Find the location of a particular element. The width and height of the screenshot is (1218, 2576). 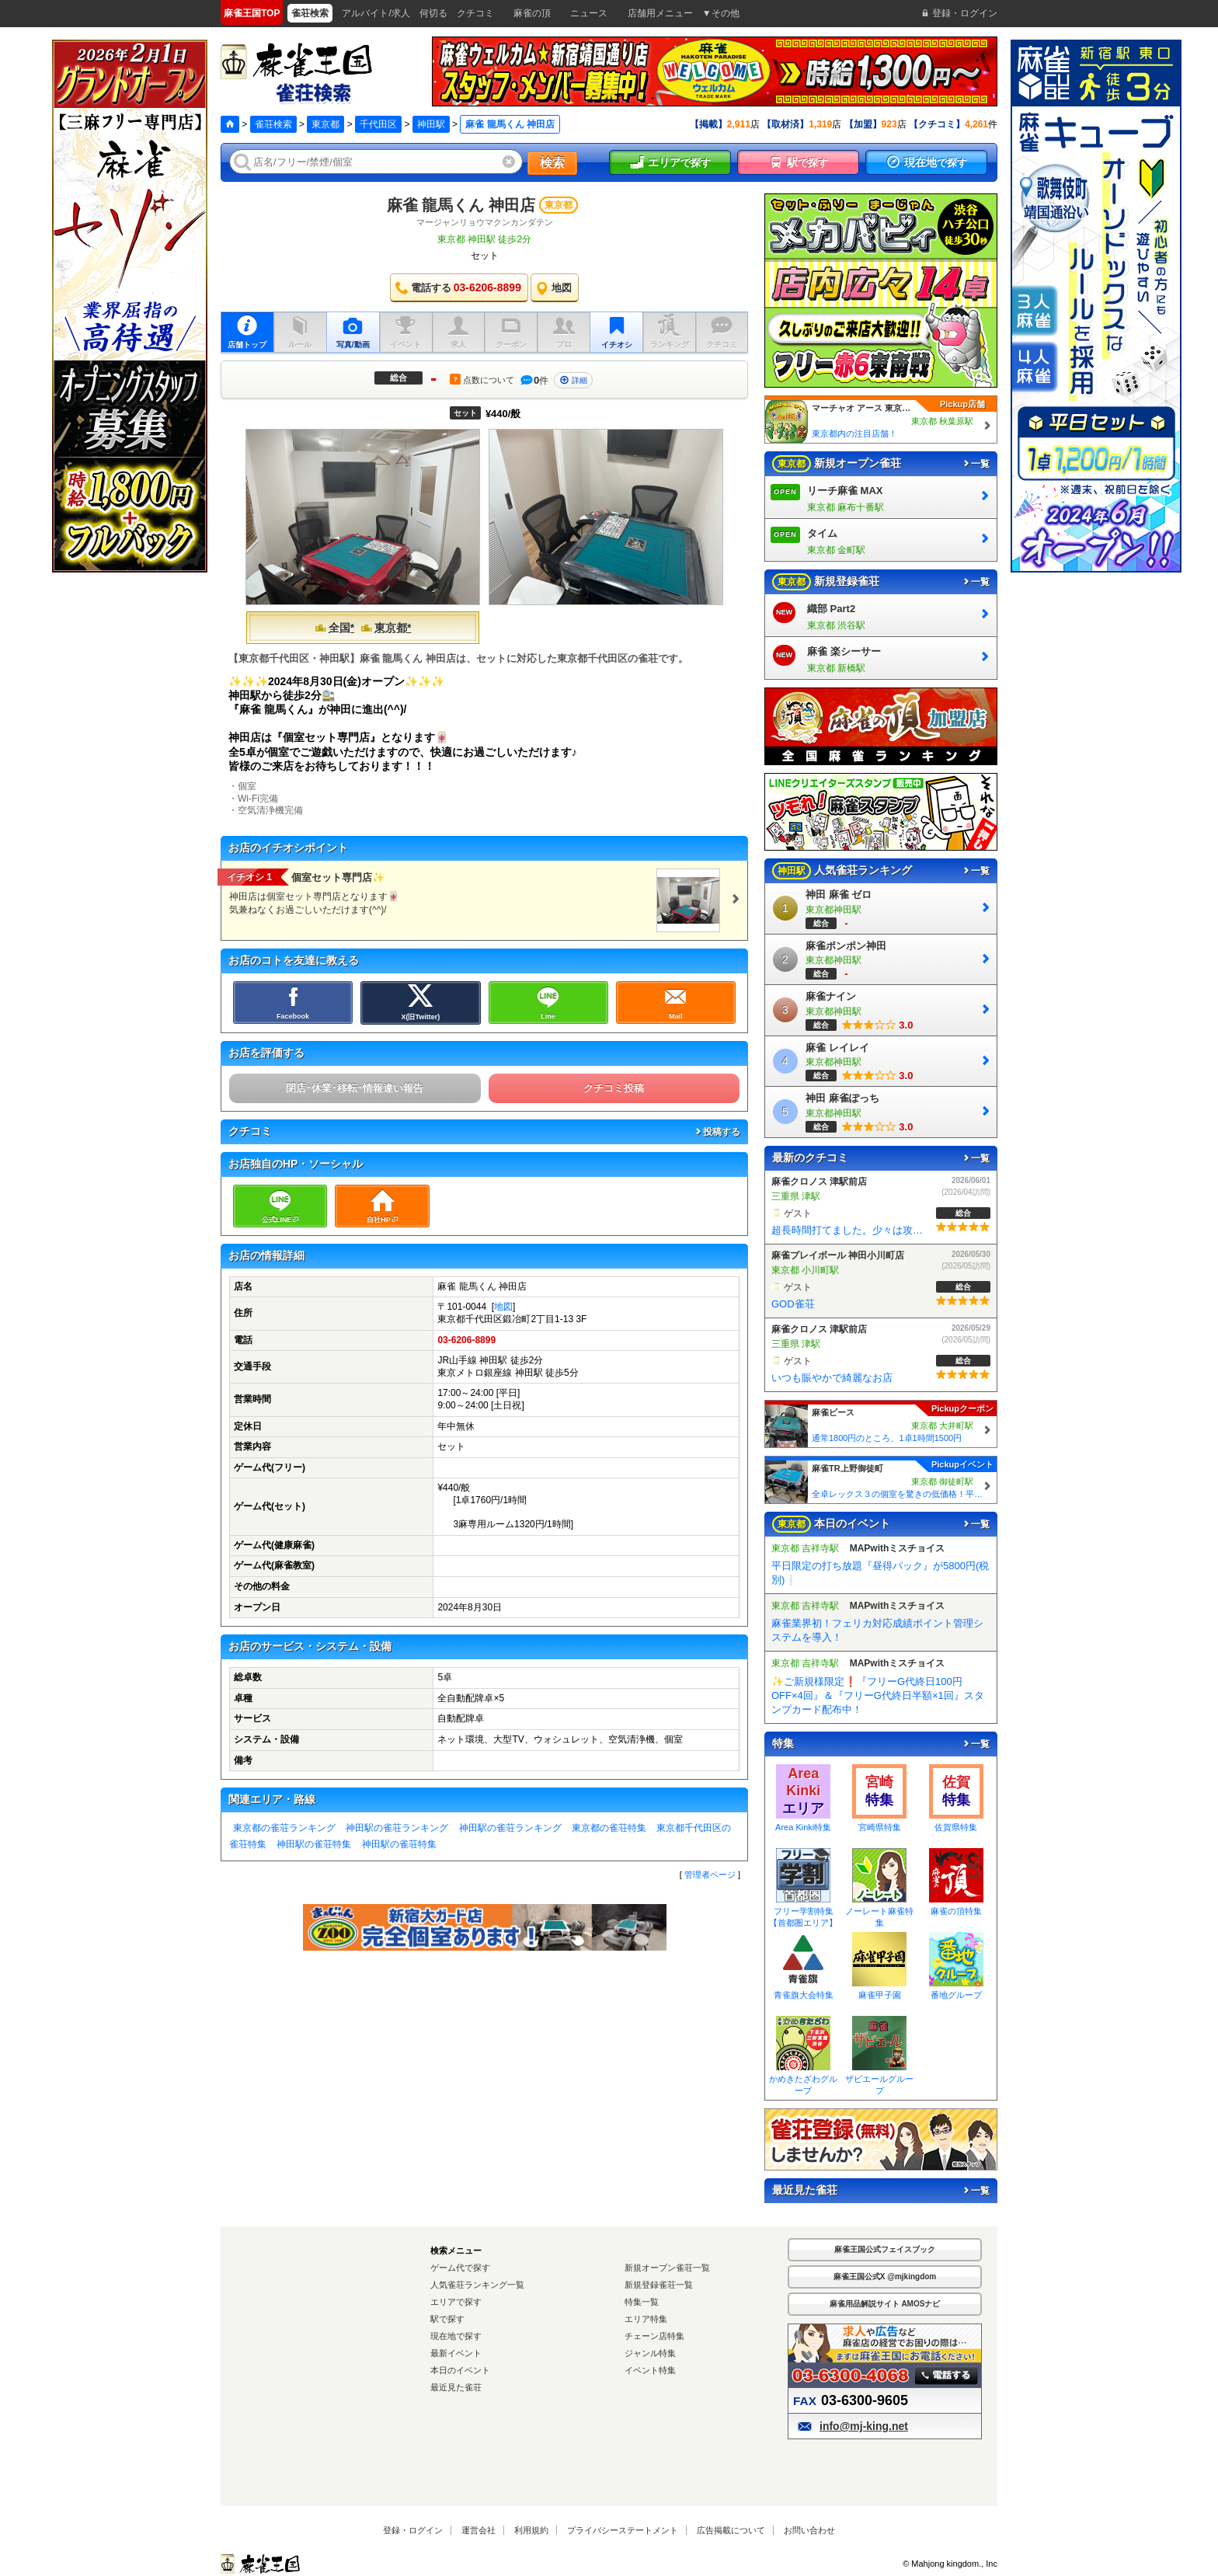

地図 is located at coordinates (503, 1306).